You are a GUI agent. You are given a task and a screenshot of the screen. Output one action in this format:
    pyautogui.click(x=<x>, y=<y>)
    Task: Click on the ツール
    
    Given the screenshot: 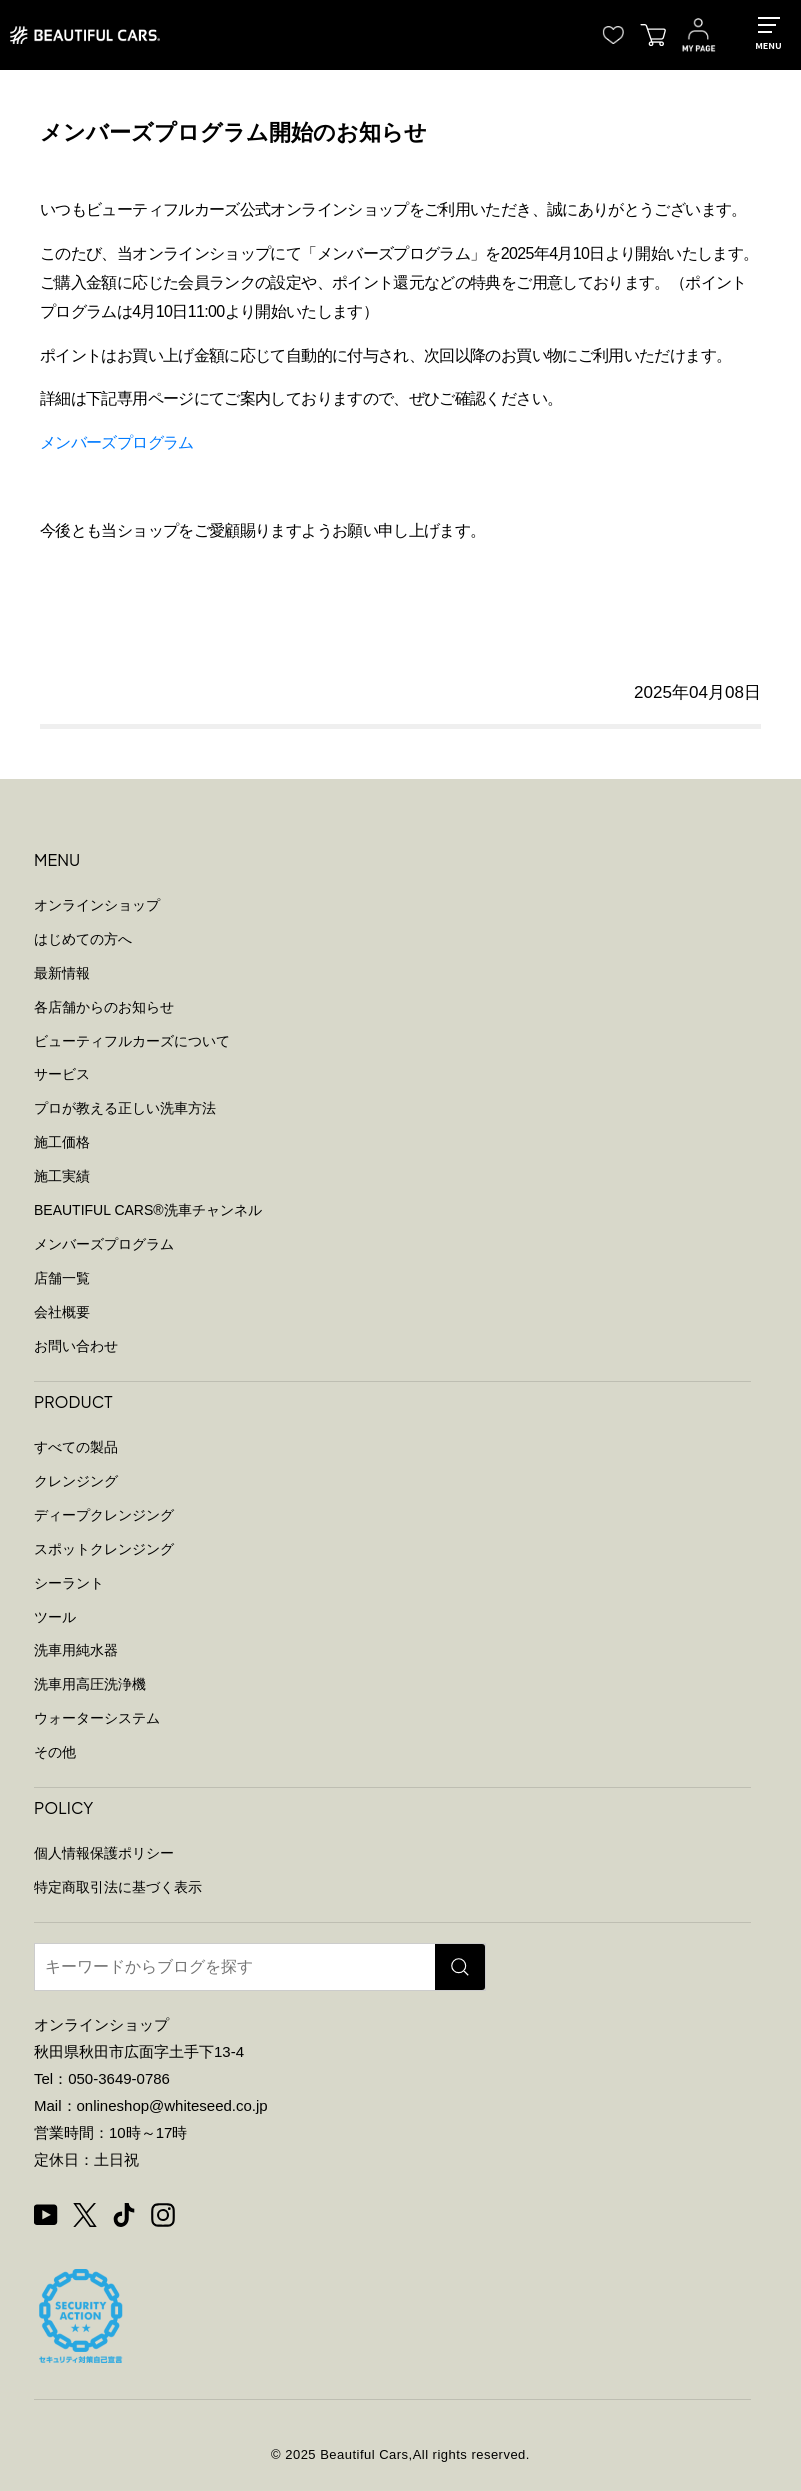 What is the action you would take?
    pyautogui.click(x=55, y=1617)
    